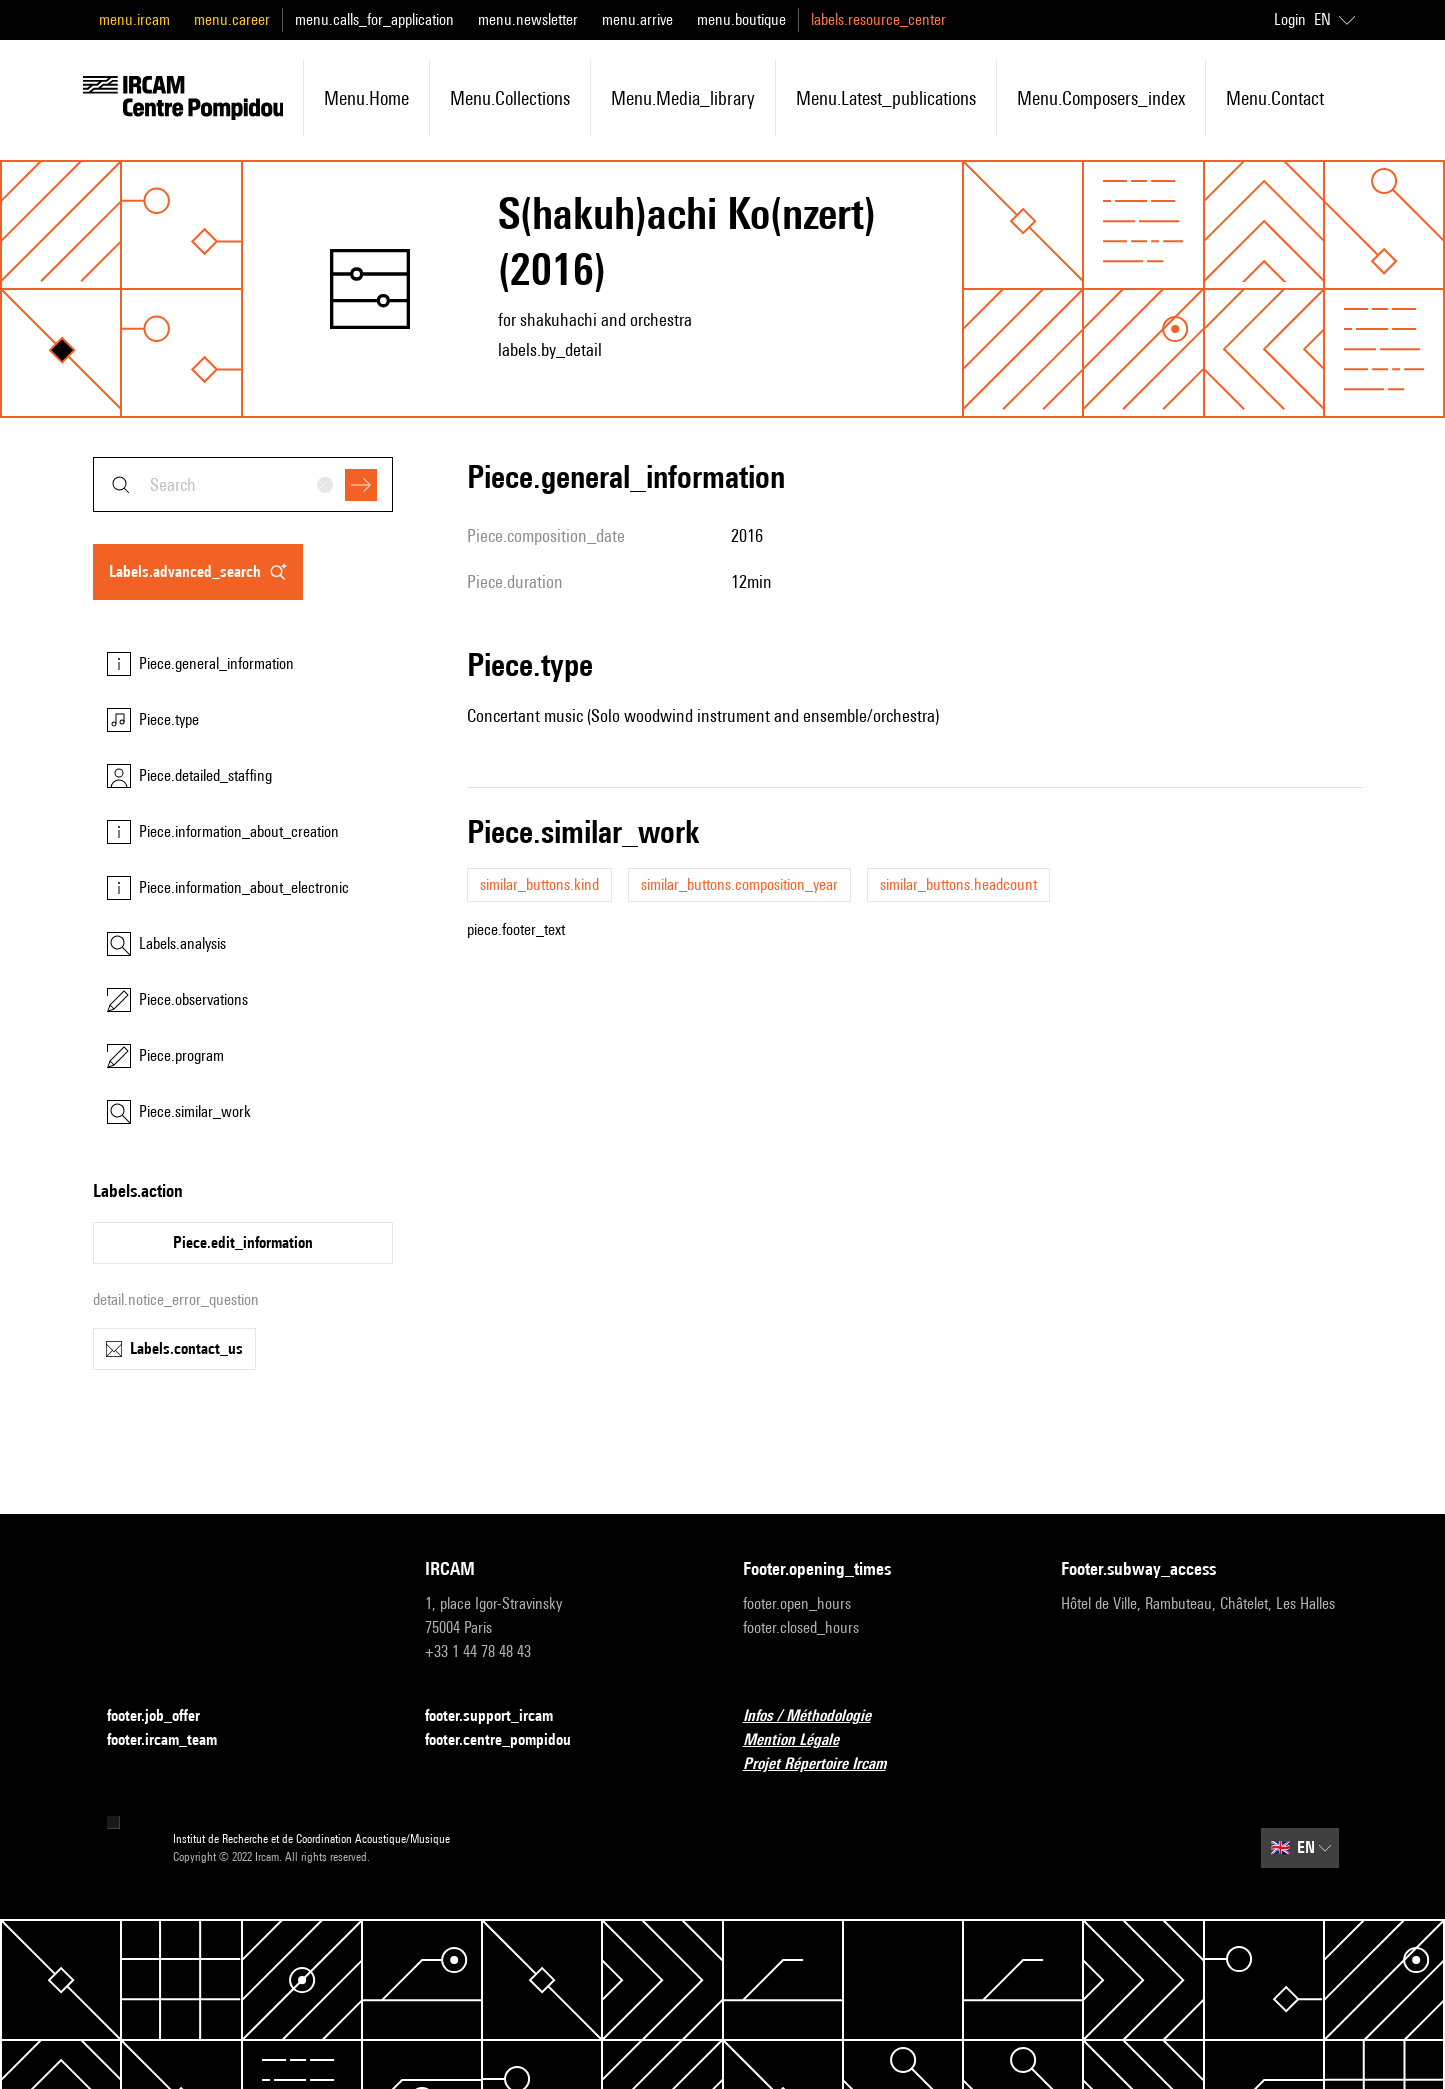 Image resolution: width=1445 pixels, height=2089 pixels. Describe the element at coordinates (958, 884) in the screenshot. I see `similar_buttons.headcount` at that location.